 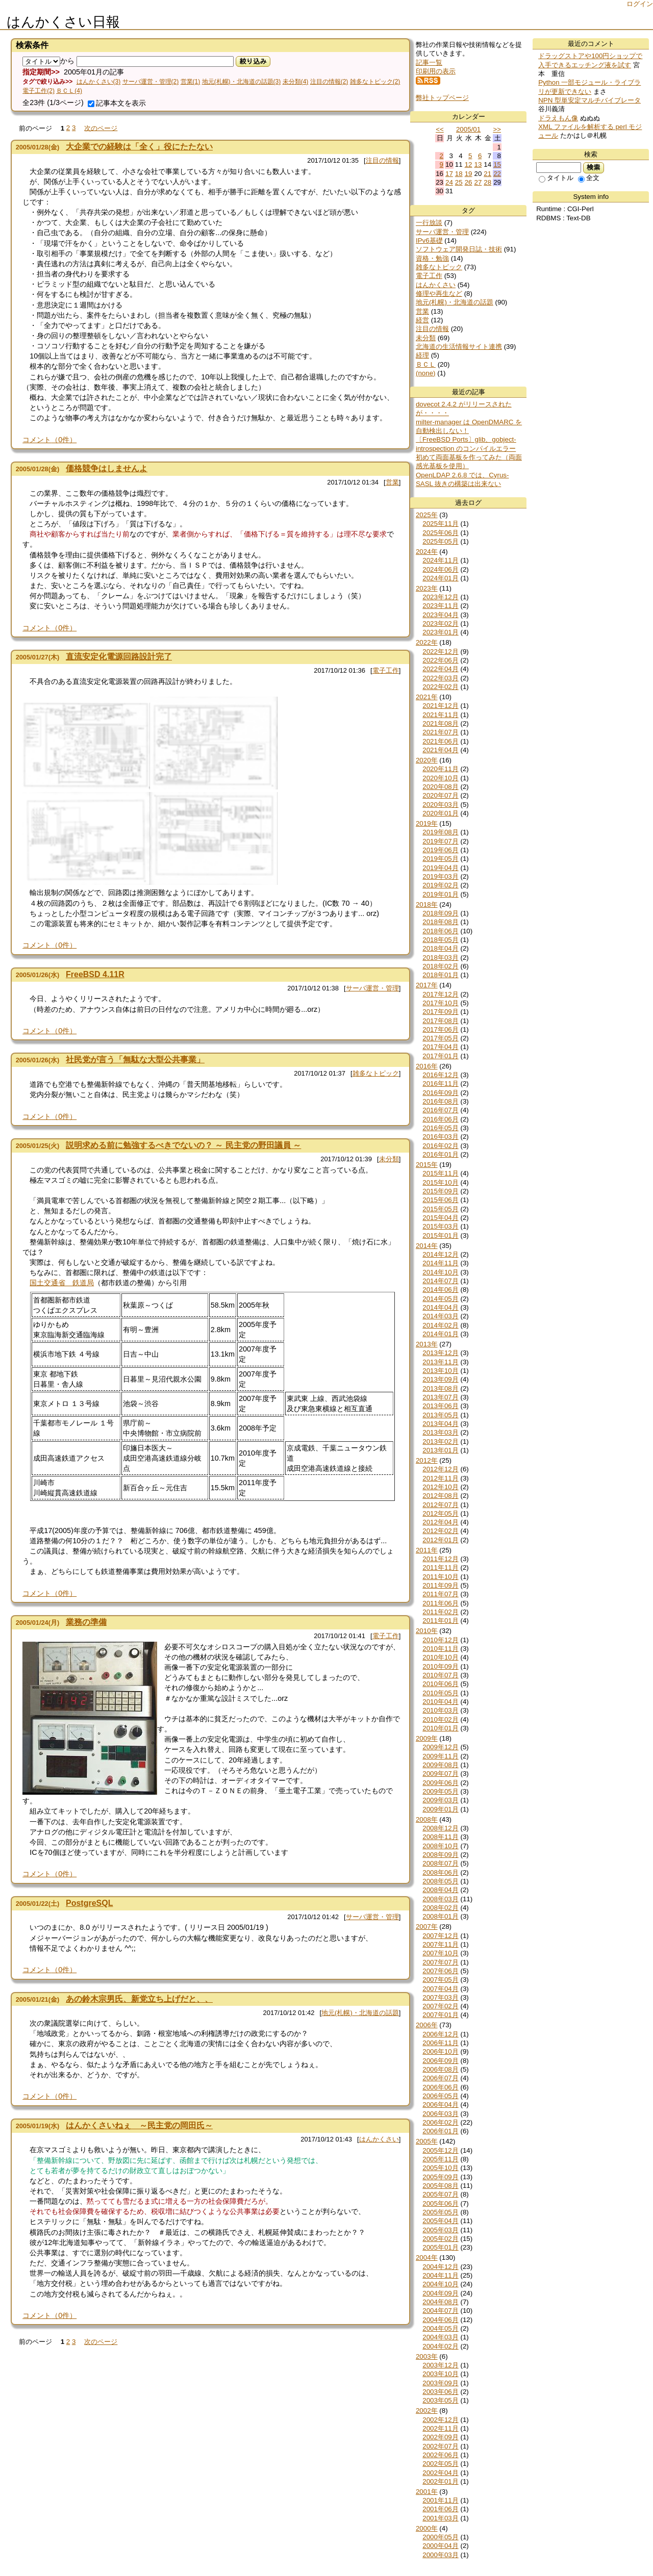 I want to click on 26, so click(x=468, y=182).